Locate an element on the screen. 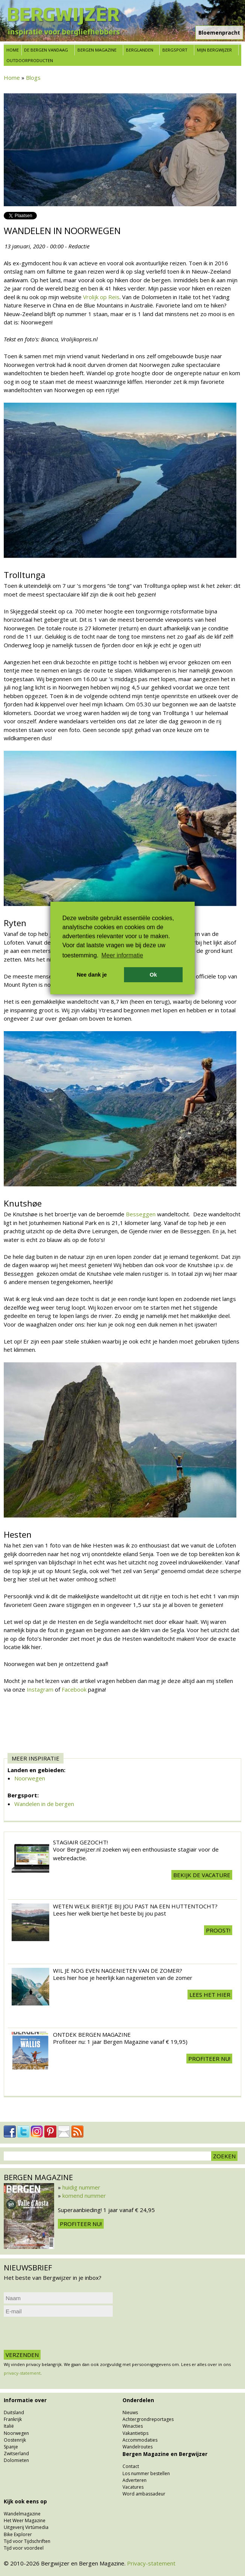 Image resolution: width=245 pixels, height=2576 pixels. Accommodaties is located at coordinates (139, 2440).